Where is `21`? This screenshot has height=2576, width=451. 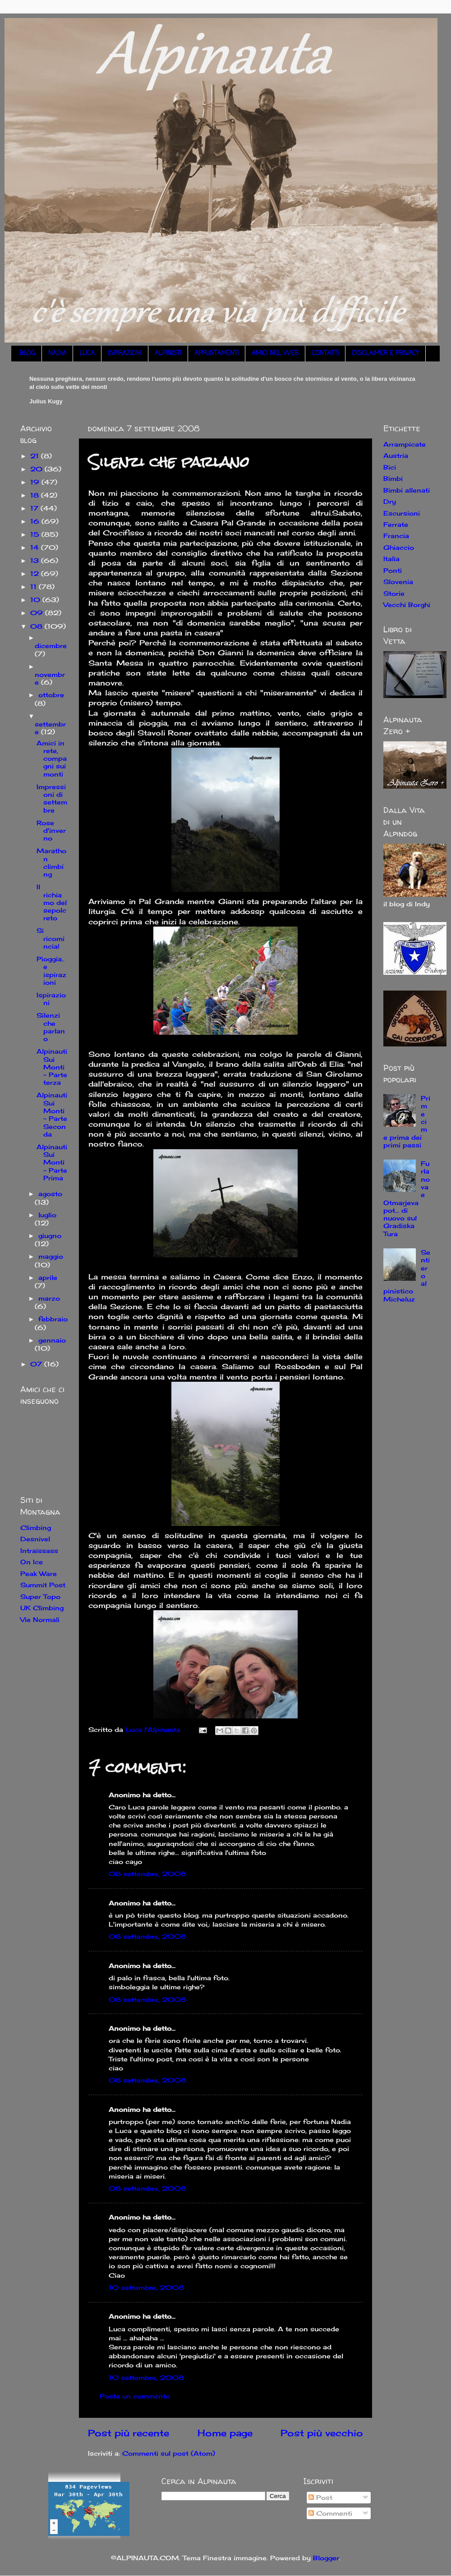 21 is located at coordinates (35, 456).